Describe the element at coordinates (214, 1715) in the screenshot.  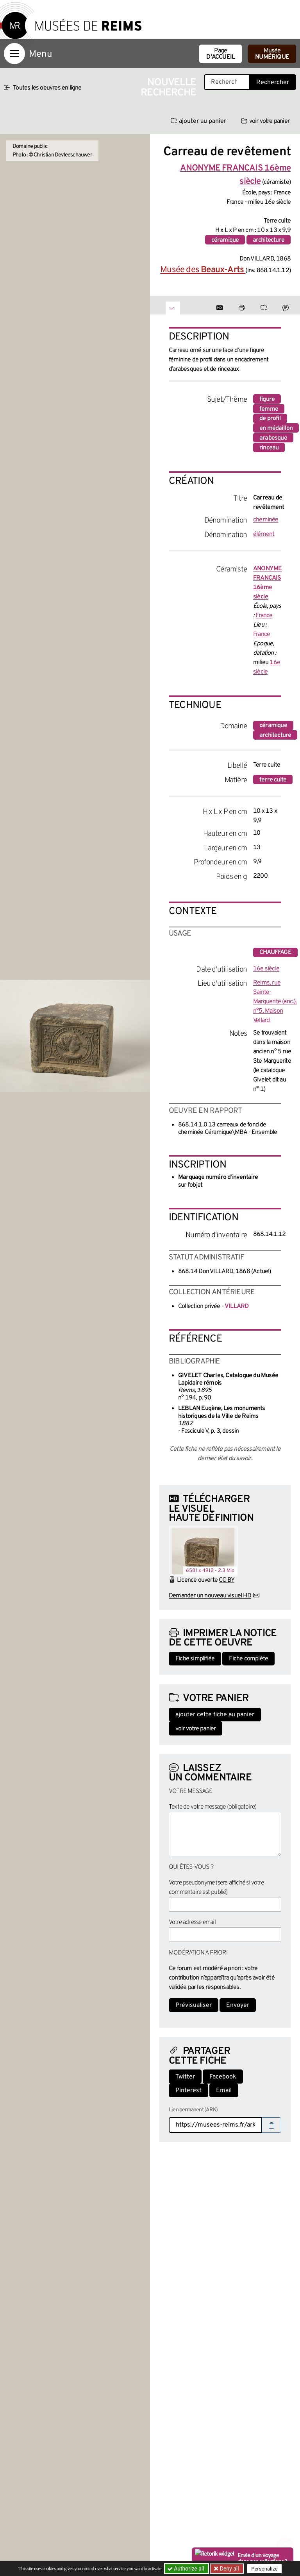
I see `ajouter cette fiche au panier` at that location.